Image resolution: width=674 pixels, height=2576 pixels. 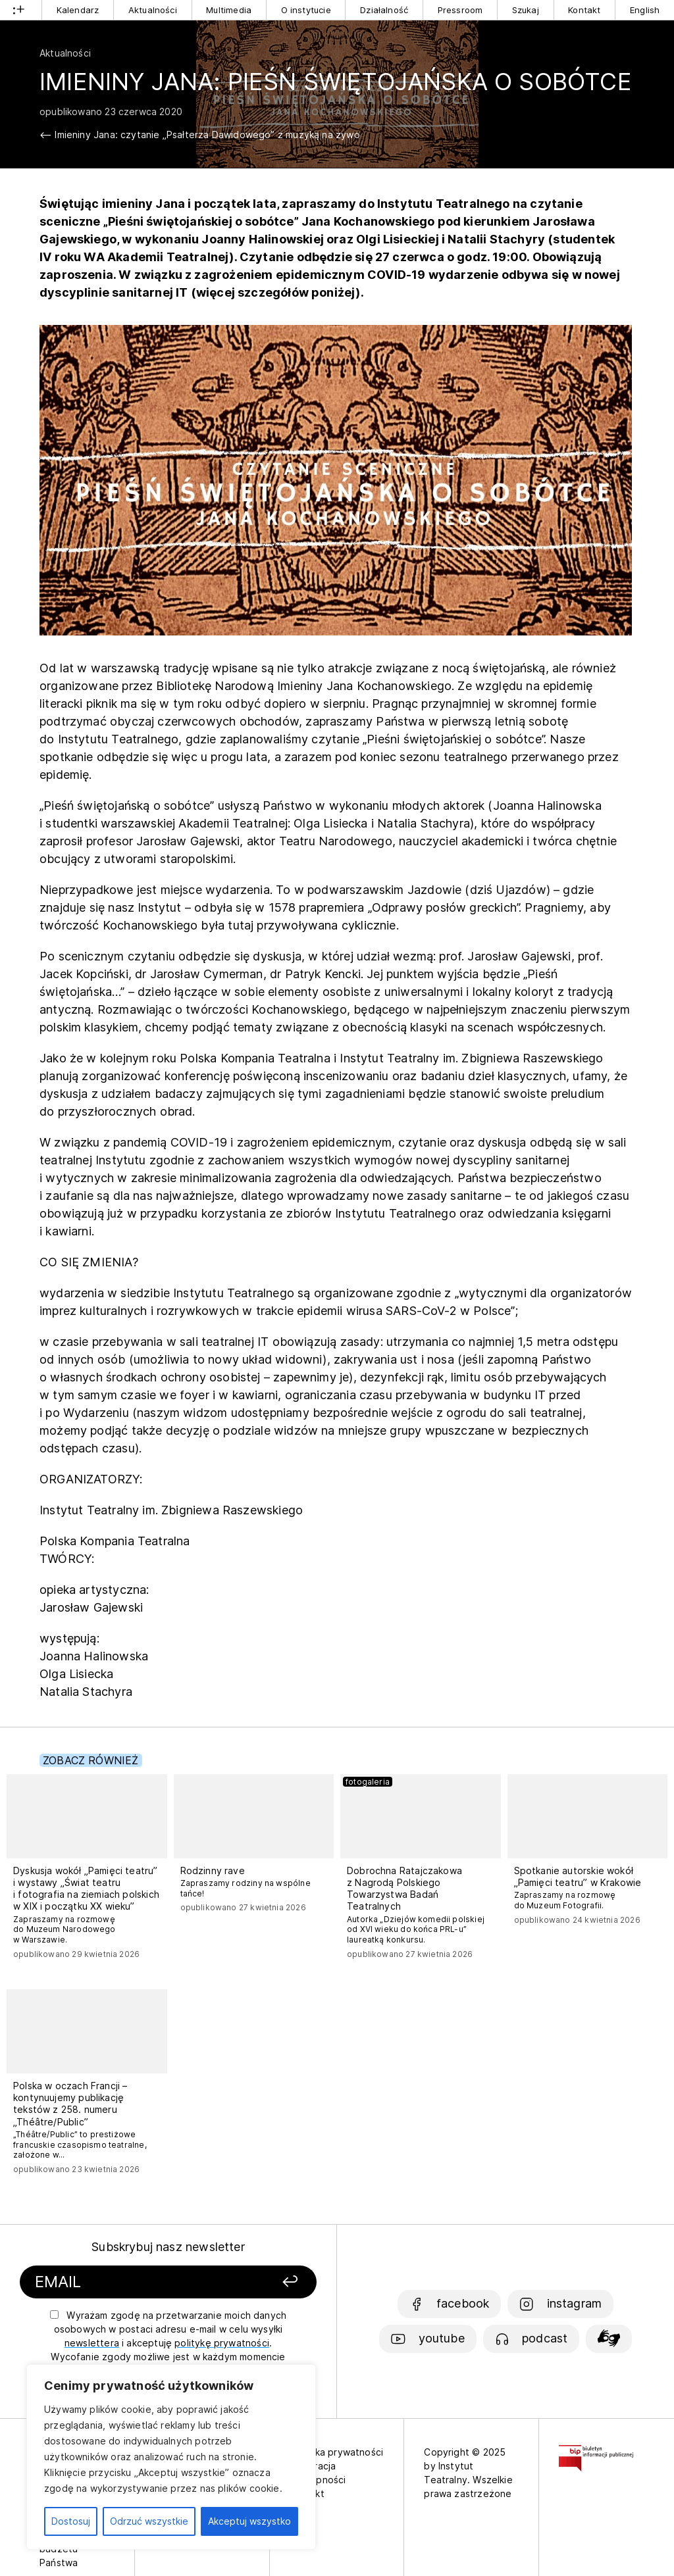 I want to click on O instytucie, so click(x=306, y=10).